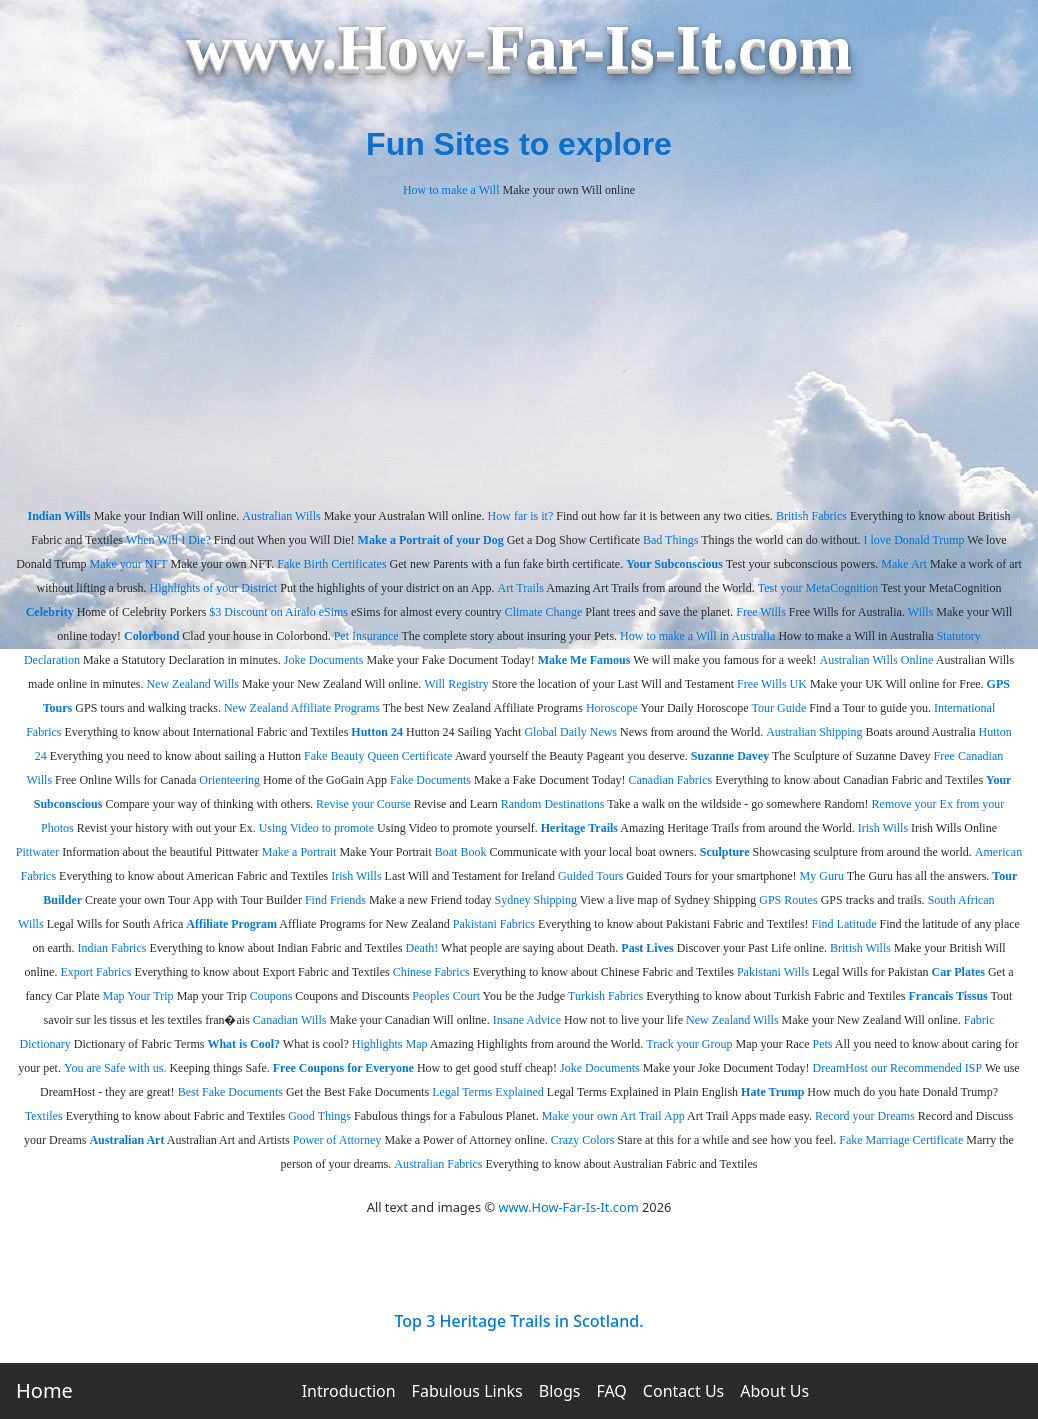 Image resolution: width=1038 pixels, height=1419 pixels. What do you see at coordinates (527, 1020) in the screenshot?
I see `Insane Advice` at bounding box center [527, 1020].